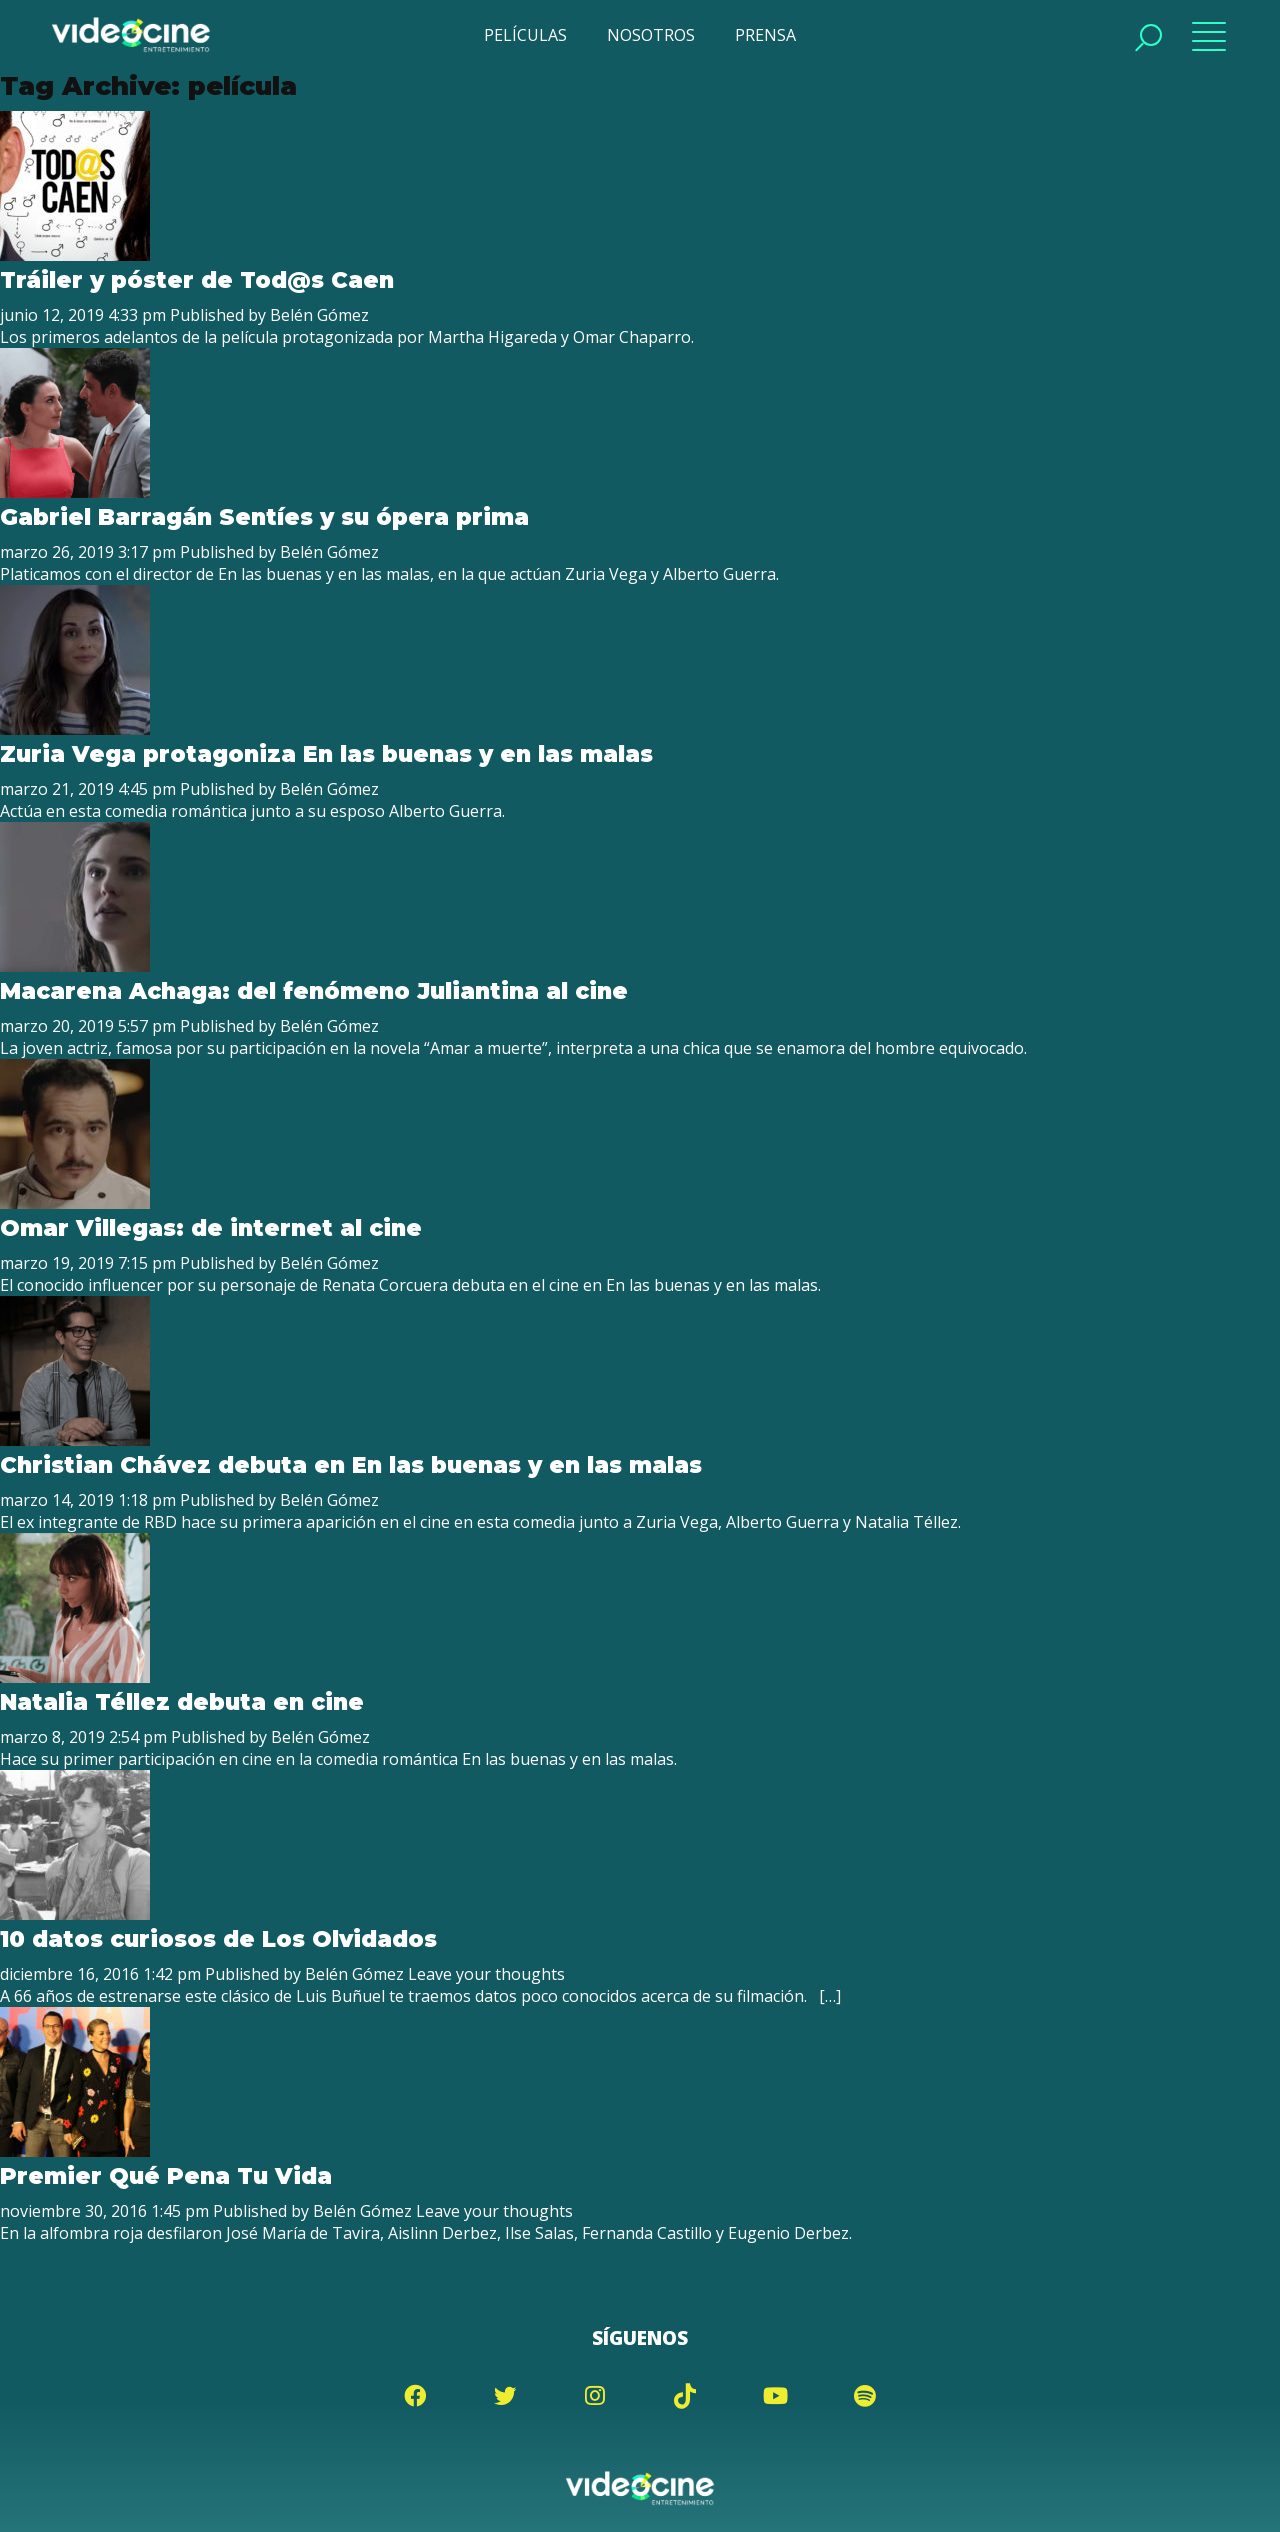  Describe the element at coordinates (264, 517) in the screenshot. I see `Gabriel Barragán Sentíes y su ópera prima` at that location.